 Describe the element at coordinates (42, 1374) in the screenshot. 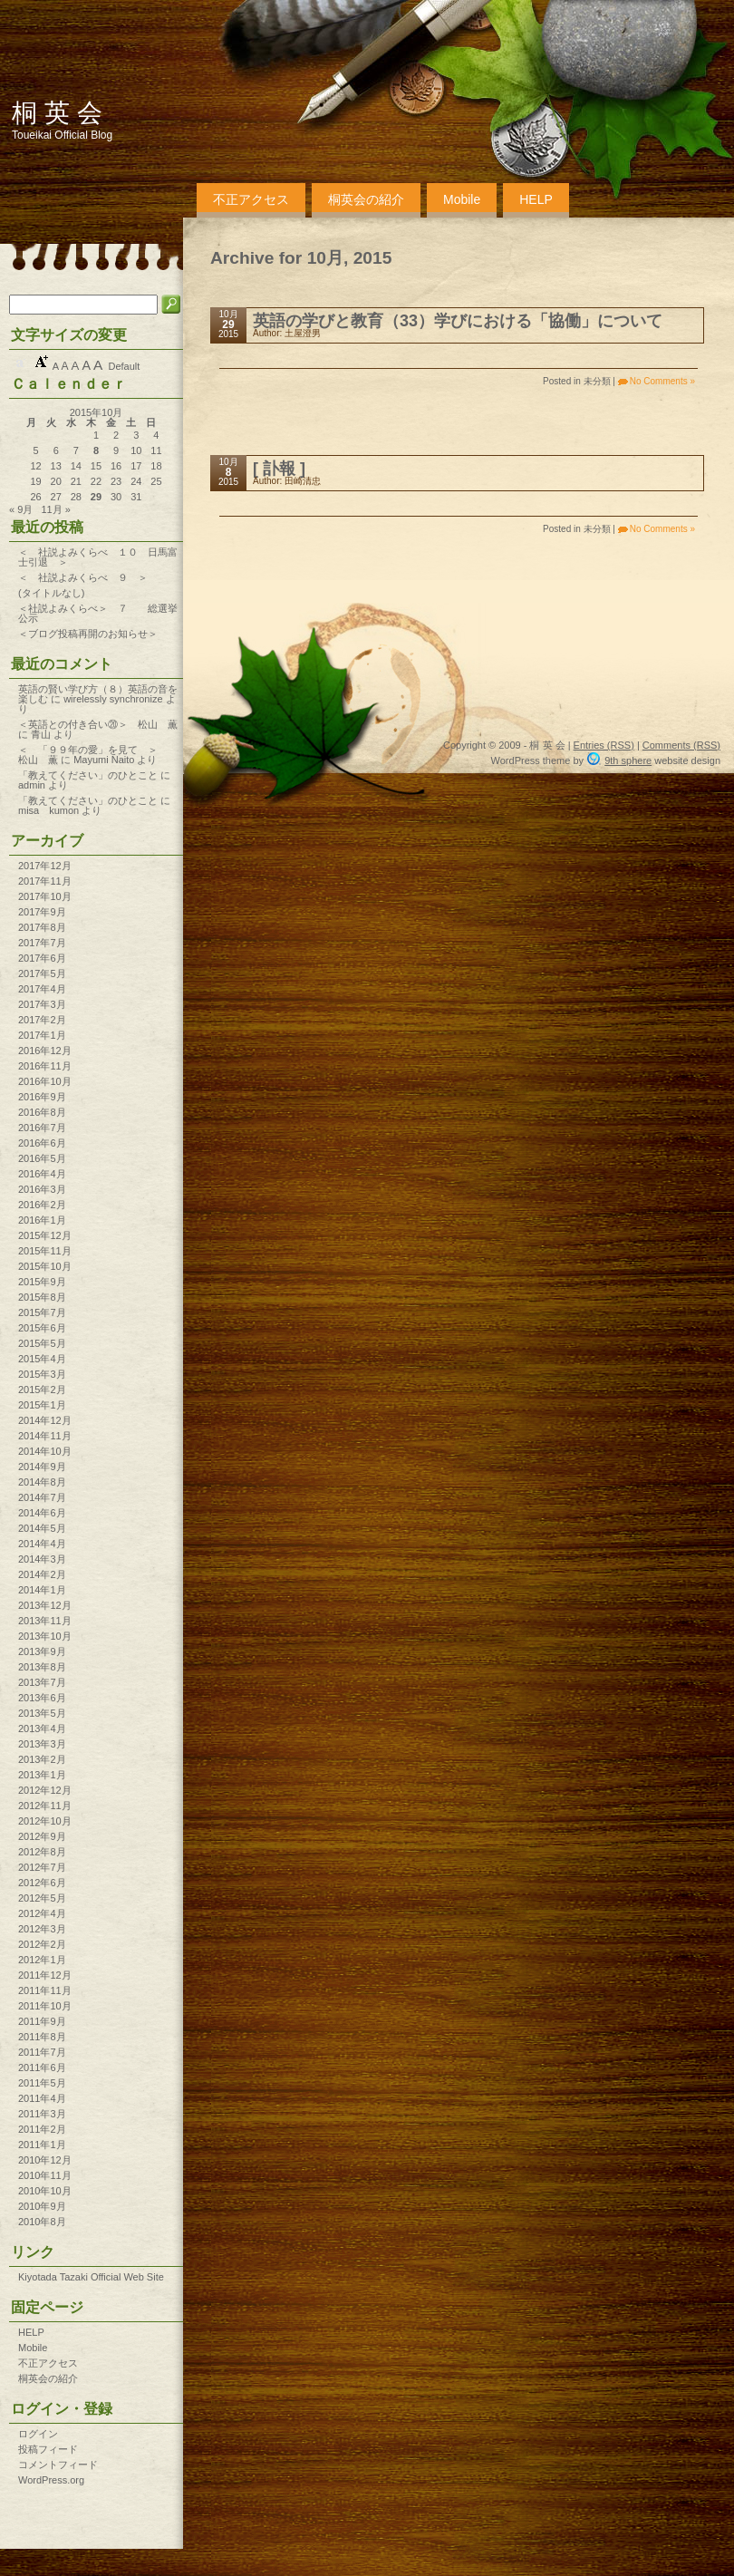

I see `2015年3月` at that location.